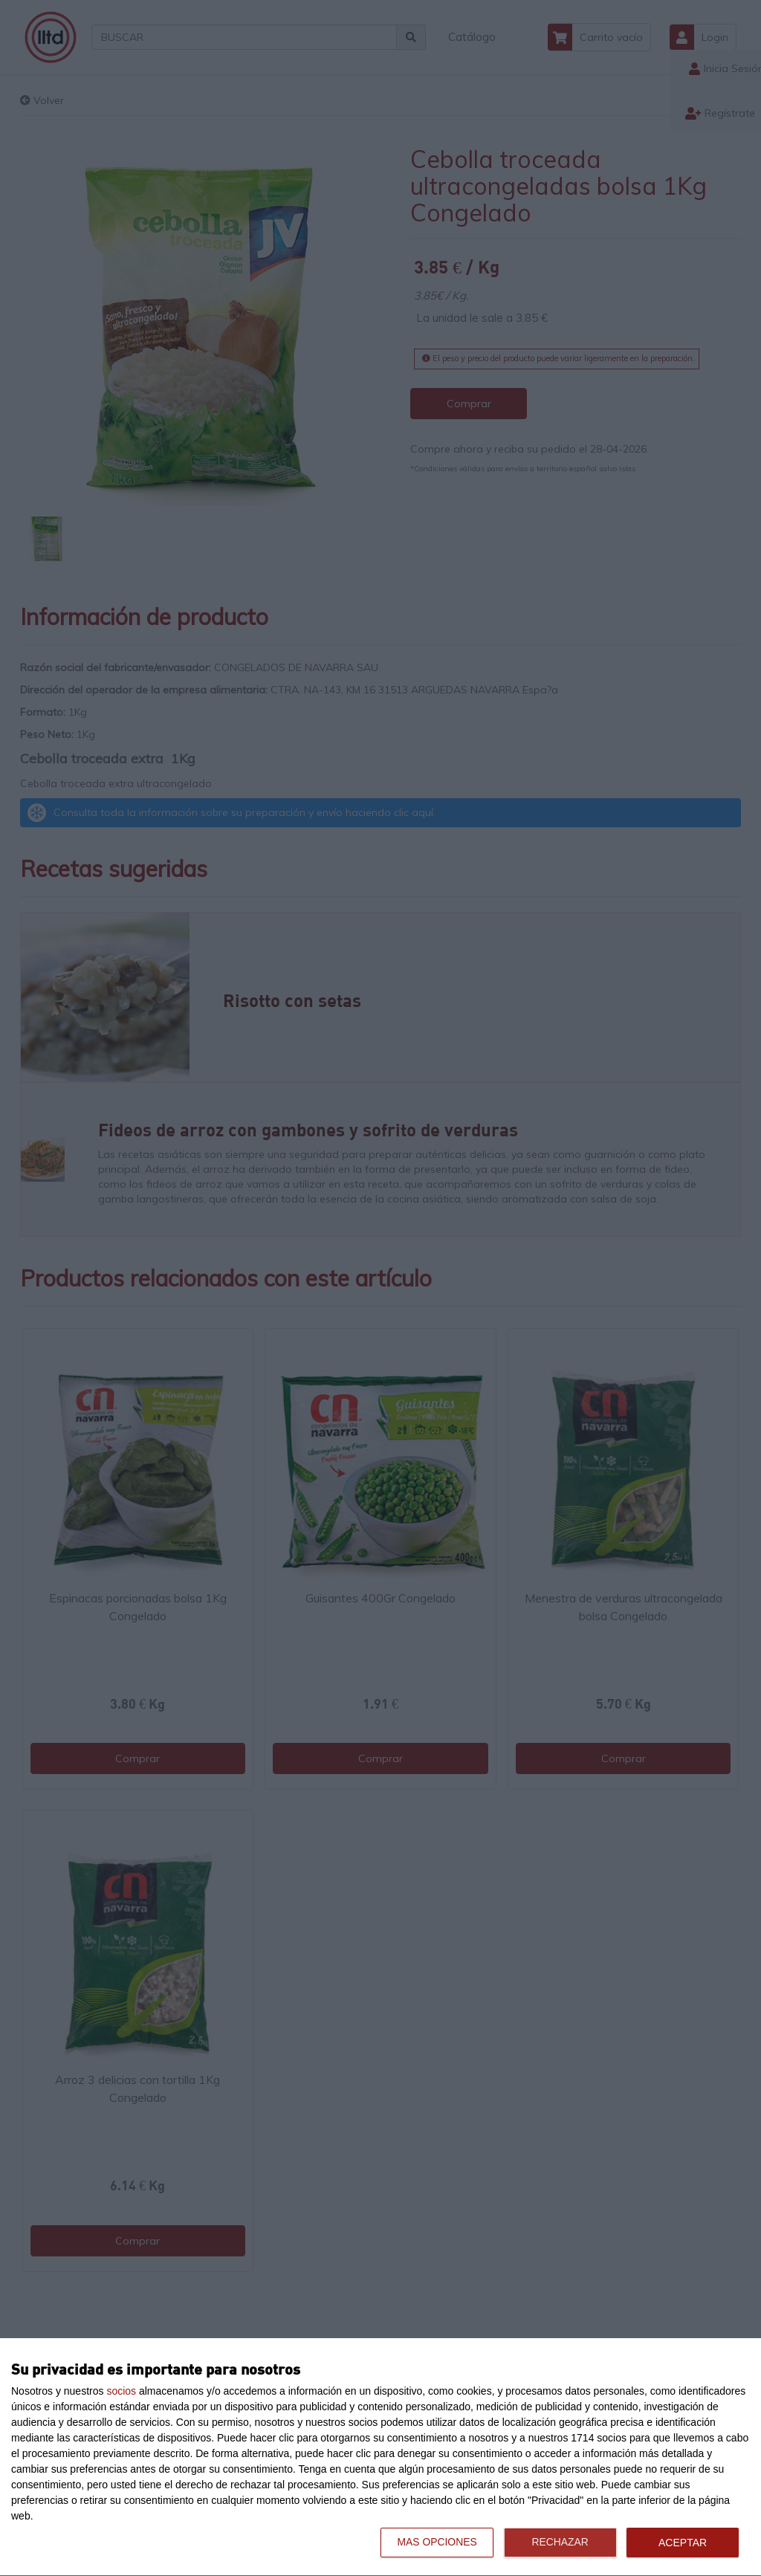  Describe the element at coordinates (380, 2457) in the screenshot. I see `[dialog]` at that location.